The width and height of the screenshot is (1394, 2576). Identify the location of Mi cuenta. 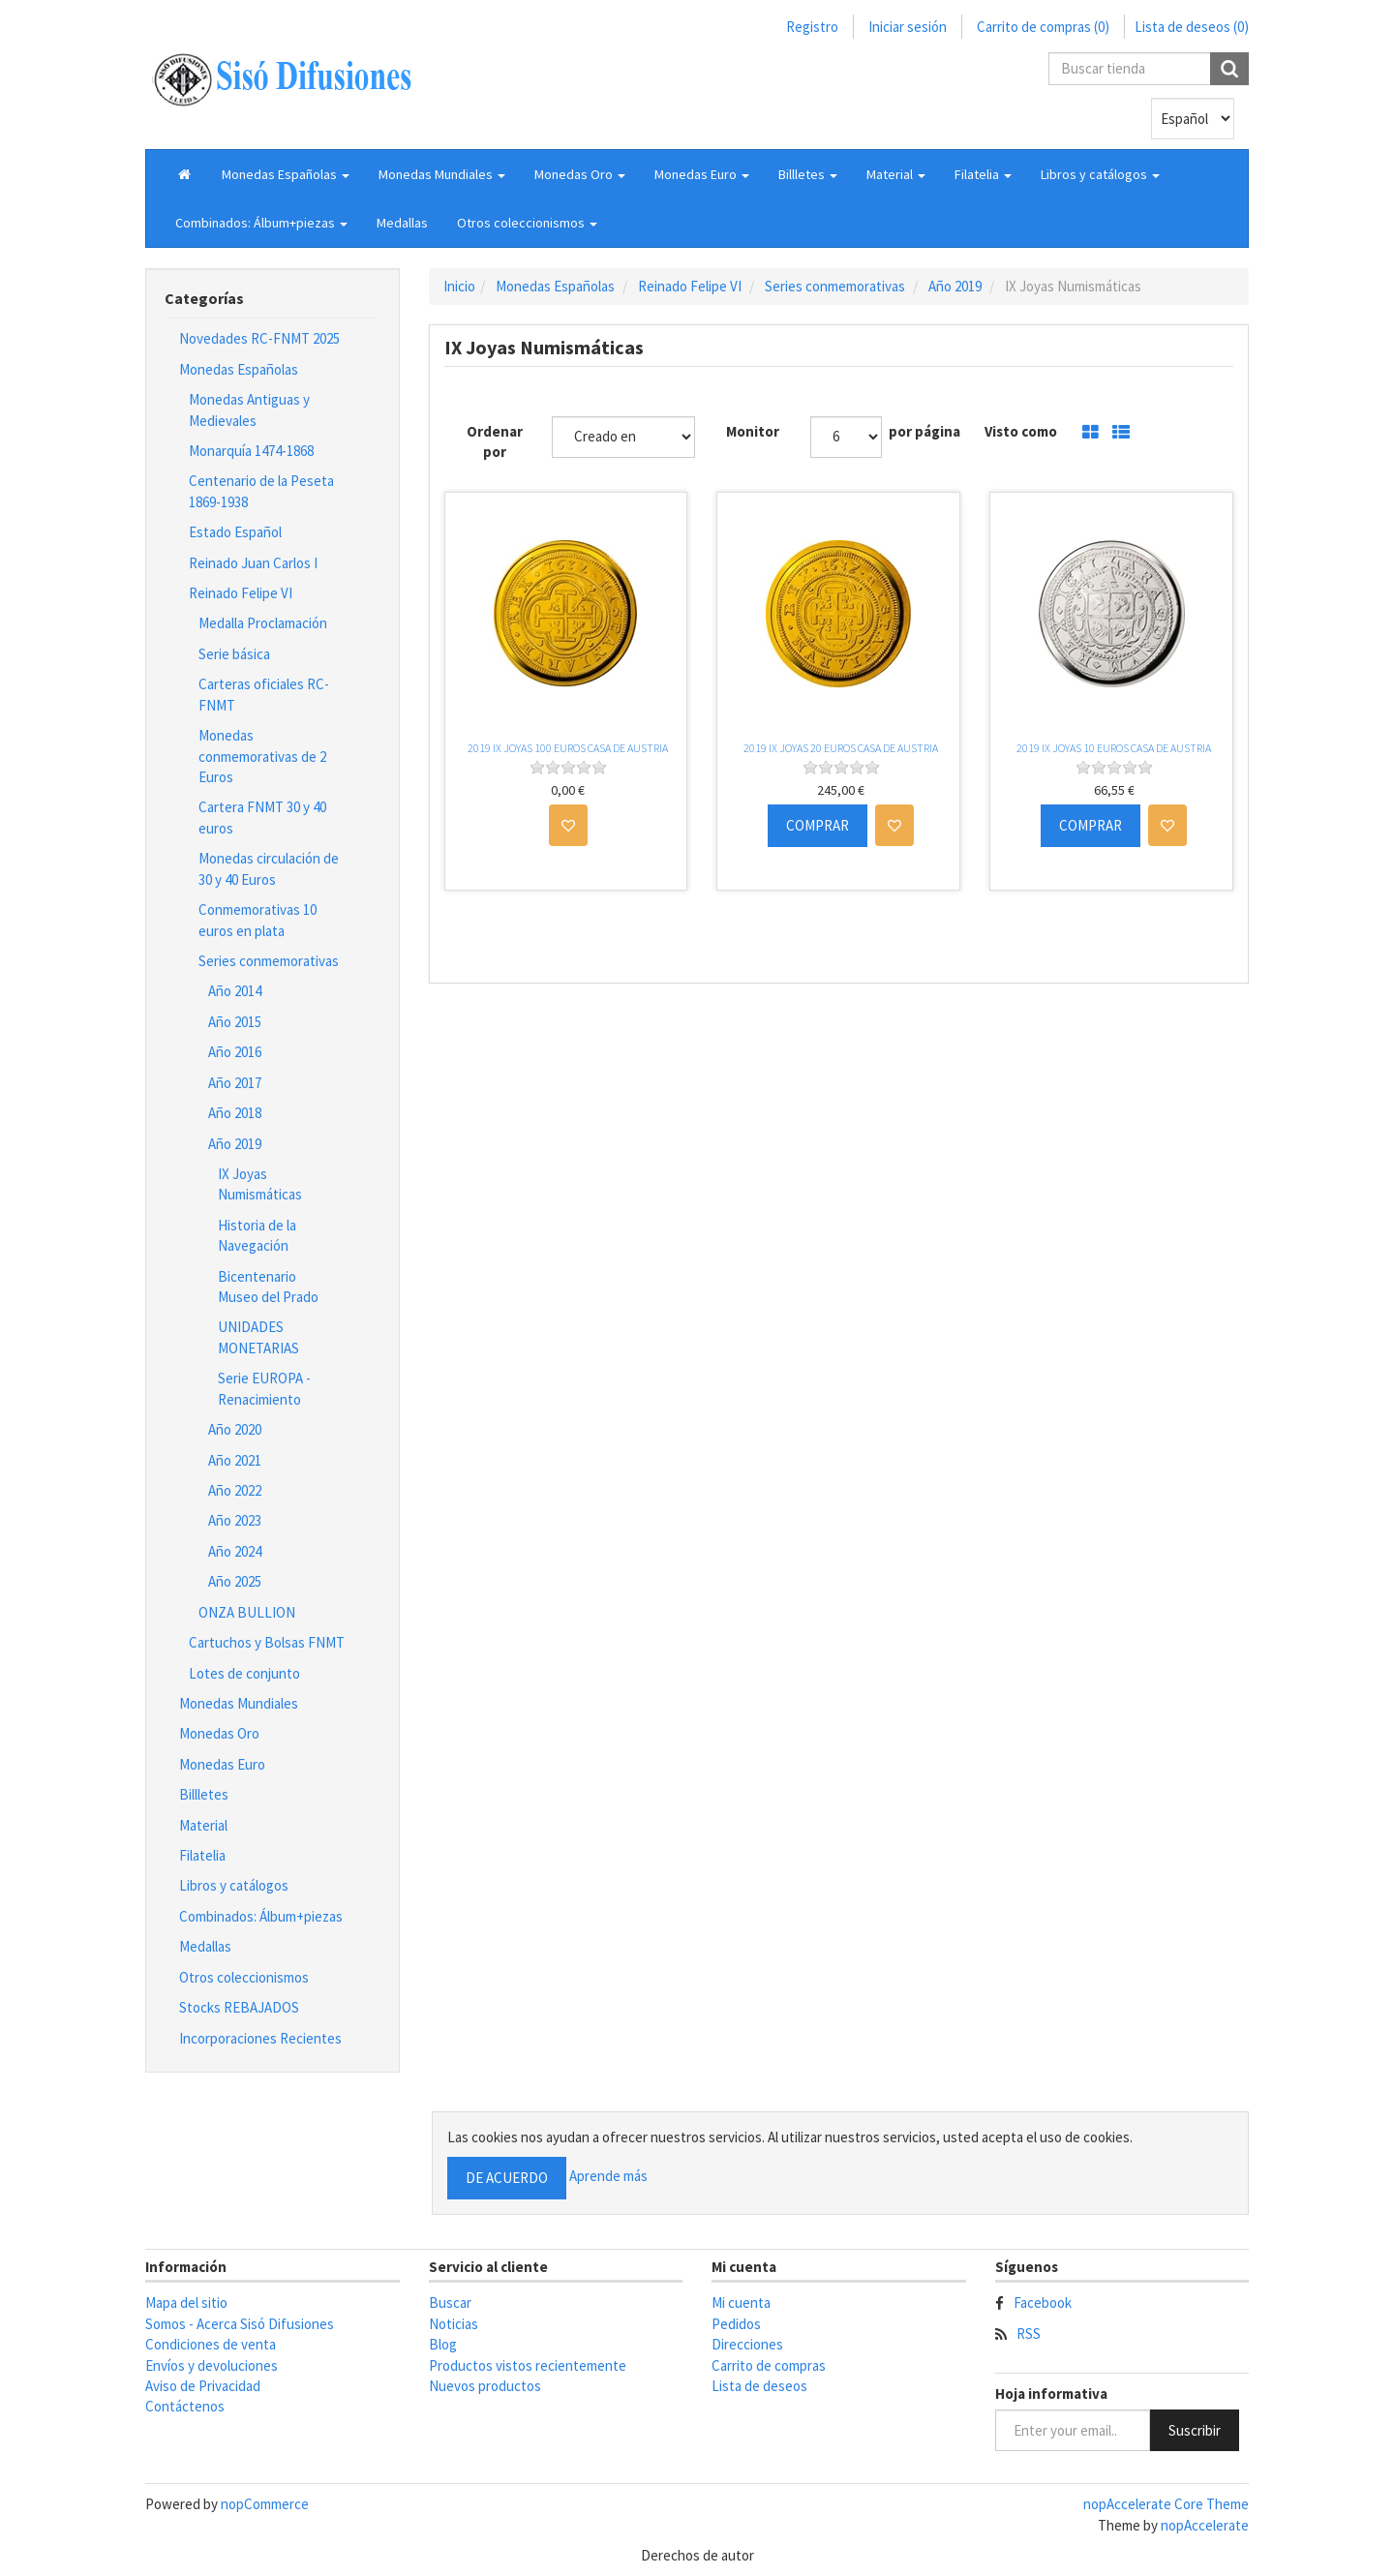
(741, 2302).